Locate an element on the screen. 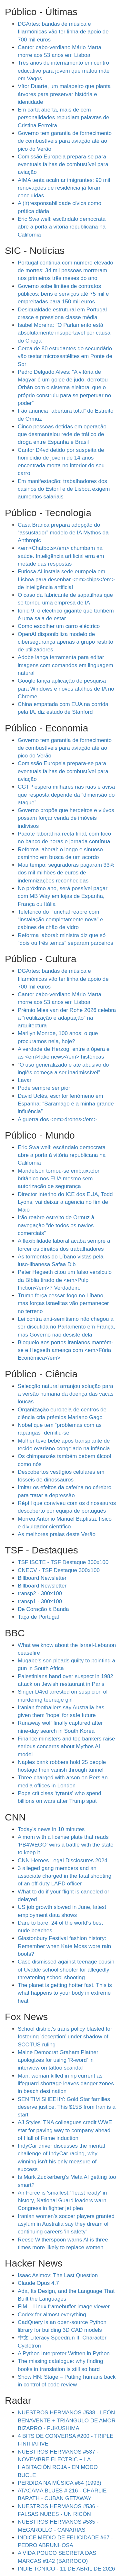 The height and width of the screenshot is (2576, 121). Isaac Asimov: The Last Question is located at coordinates (58, 2275).